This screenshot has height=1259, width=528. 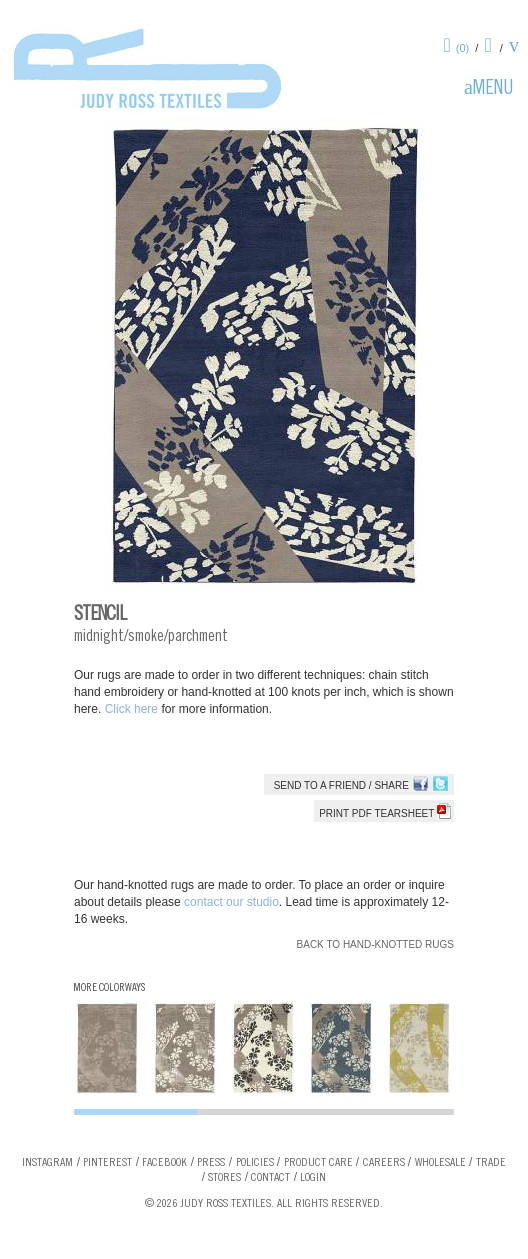 What do you see at coordinates (493, 90) in the screenshot?
I see `Menu` at bounding box center [493, 90].